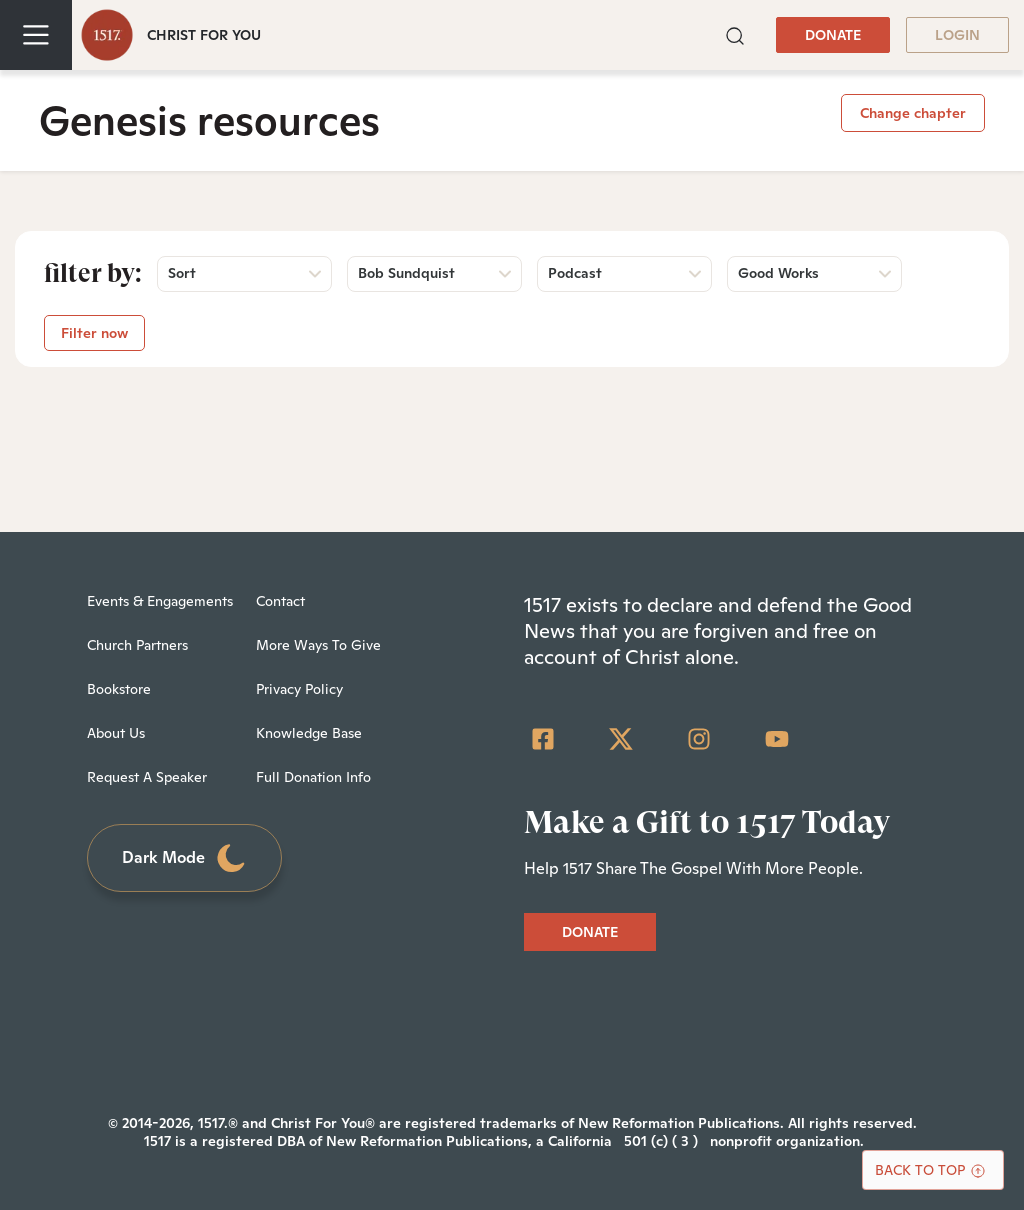 Image resolution: width=1024 pixels, height=1210 pixels. Describe the element at coordinates (160, 601) in the screenshot. I see `Events & Engagements [menuitem]` at that location.